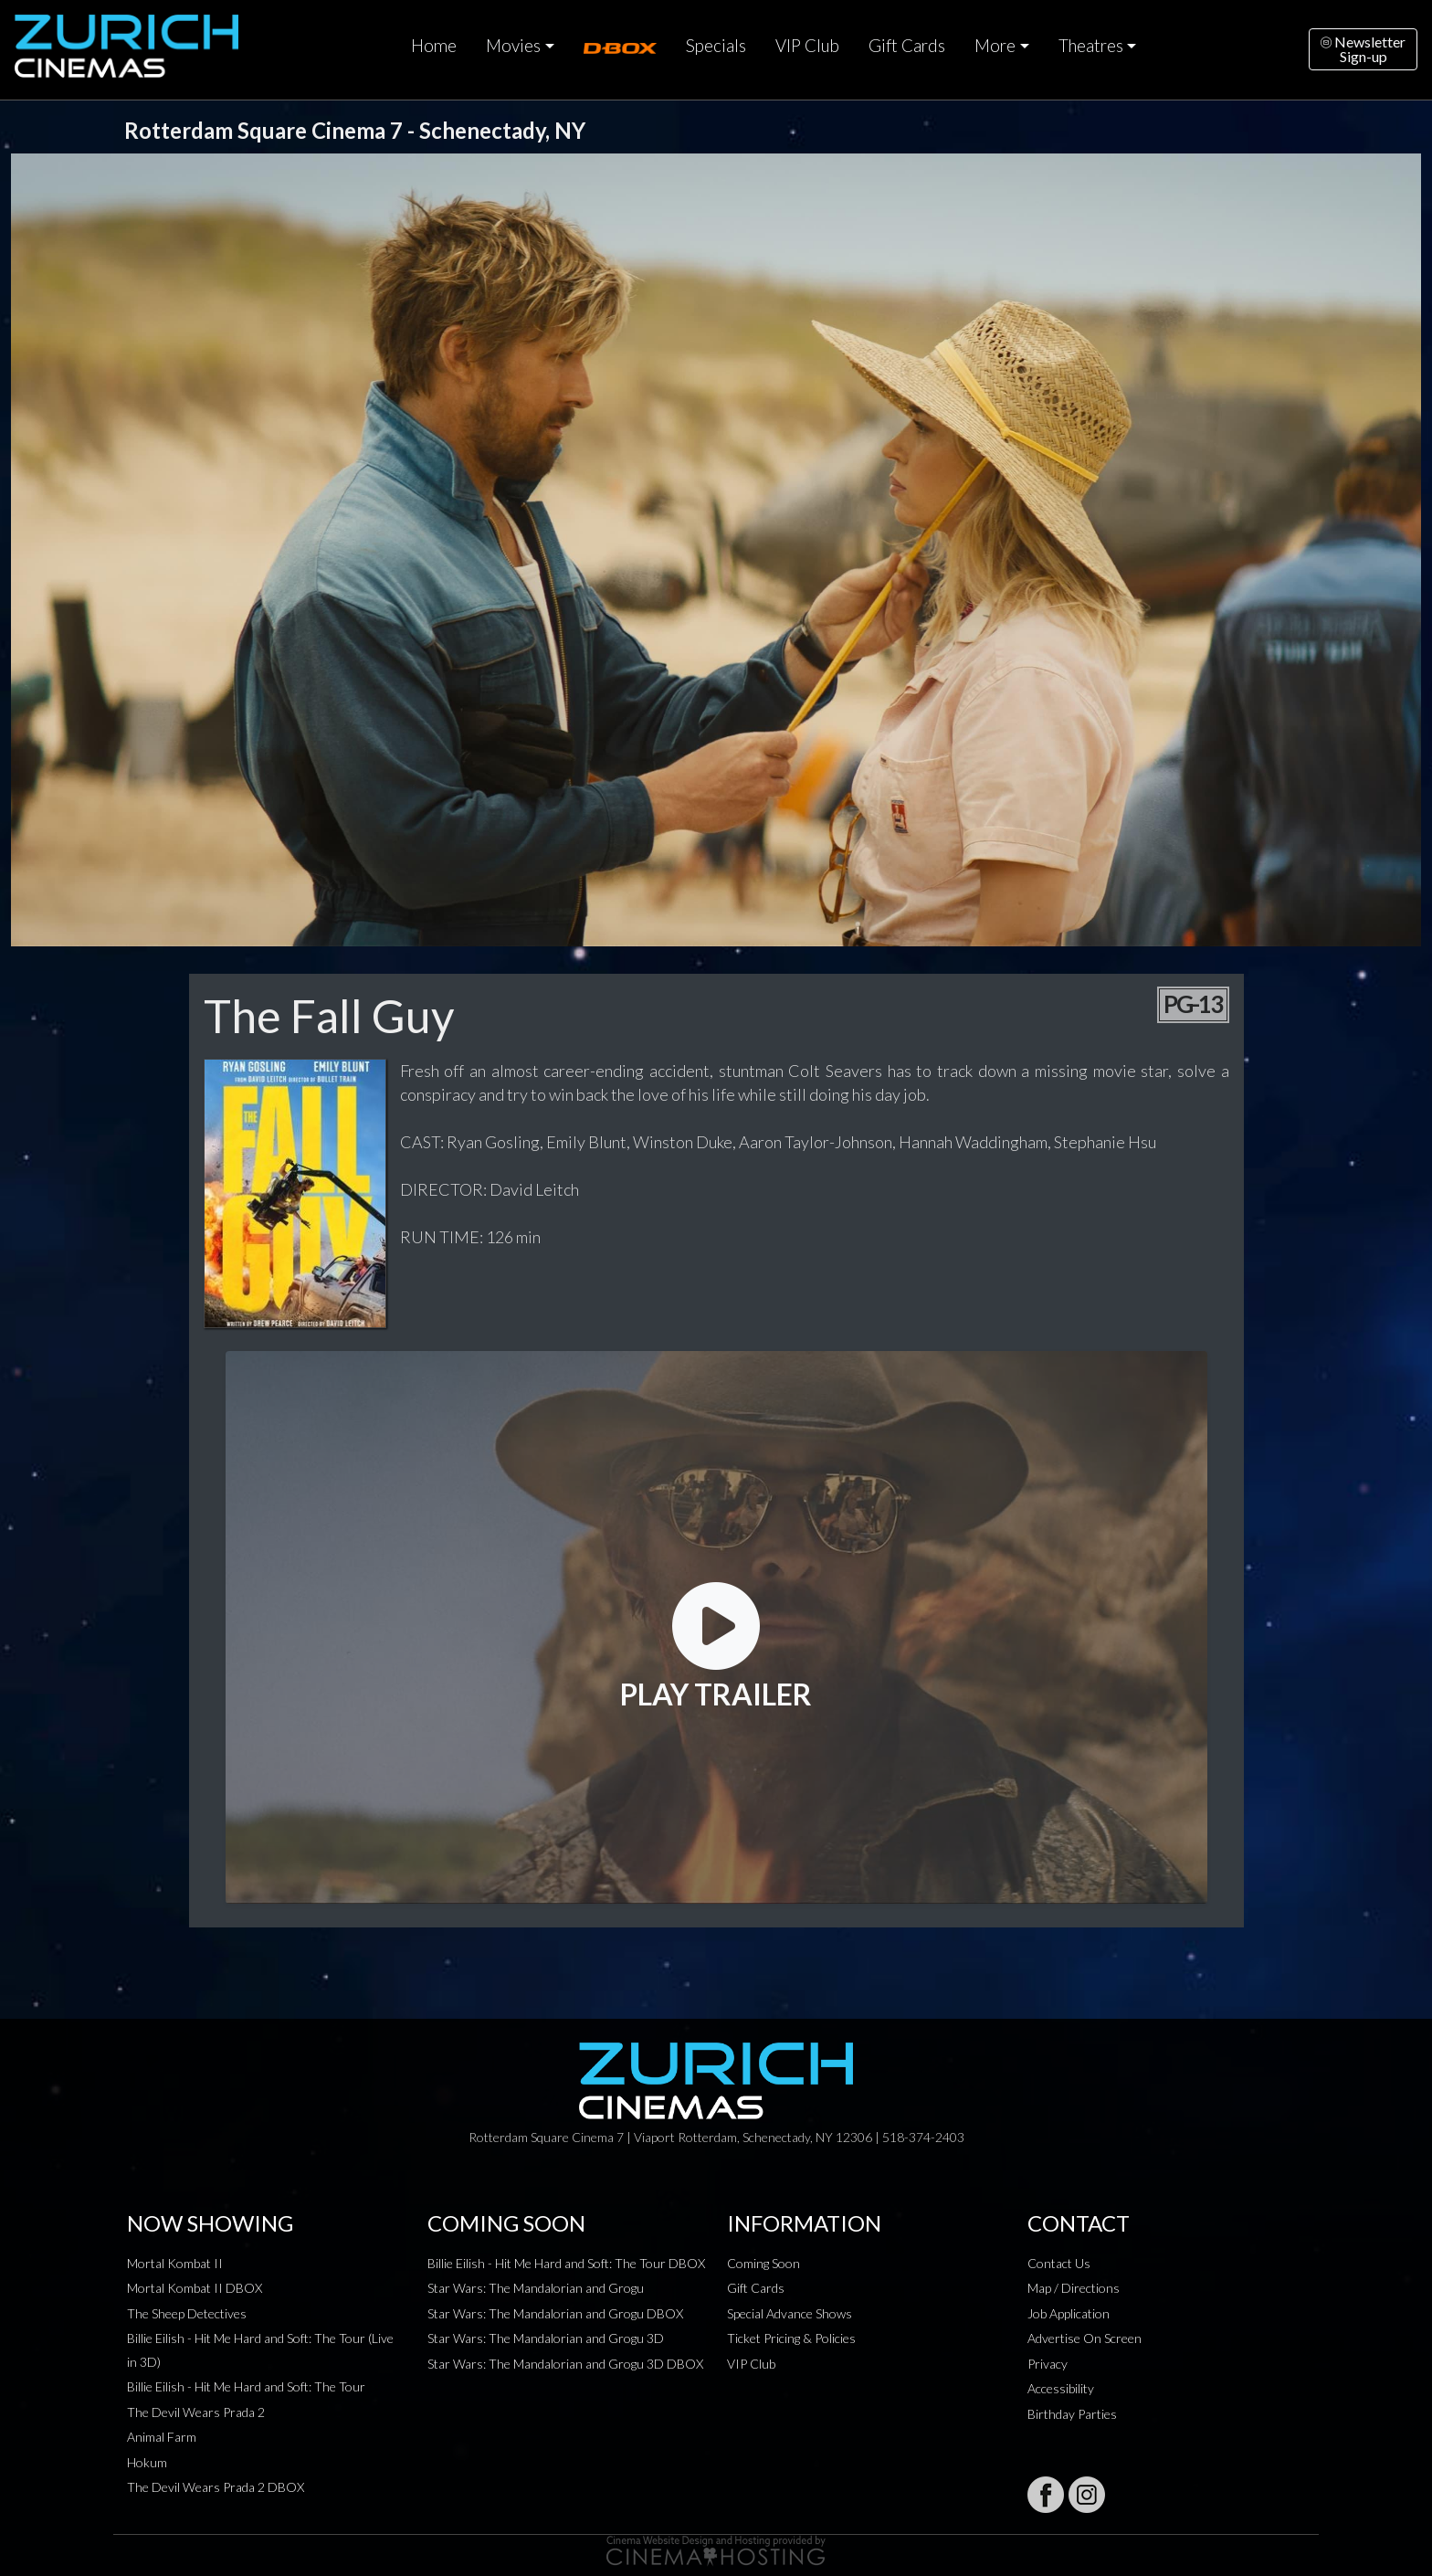  I want to click on The Devil Wears Prada 2, so click(196, 2412).